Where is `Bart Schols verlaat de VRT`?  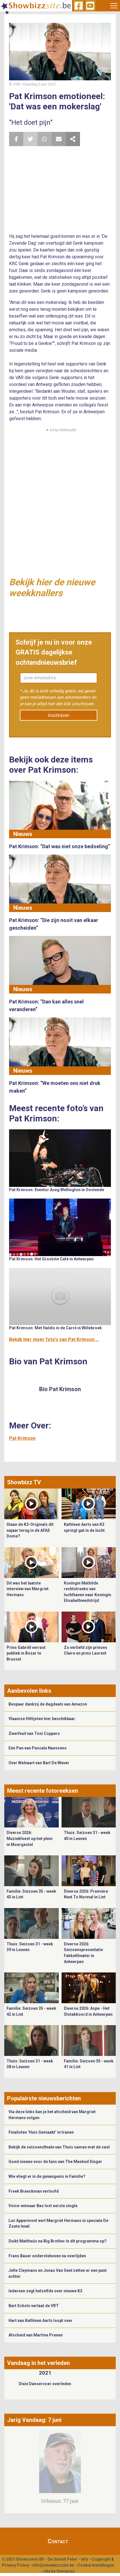
Bart Schols verlaat de VRT is located at coordinates (34, 2305).